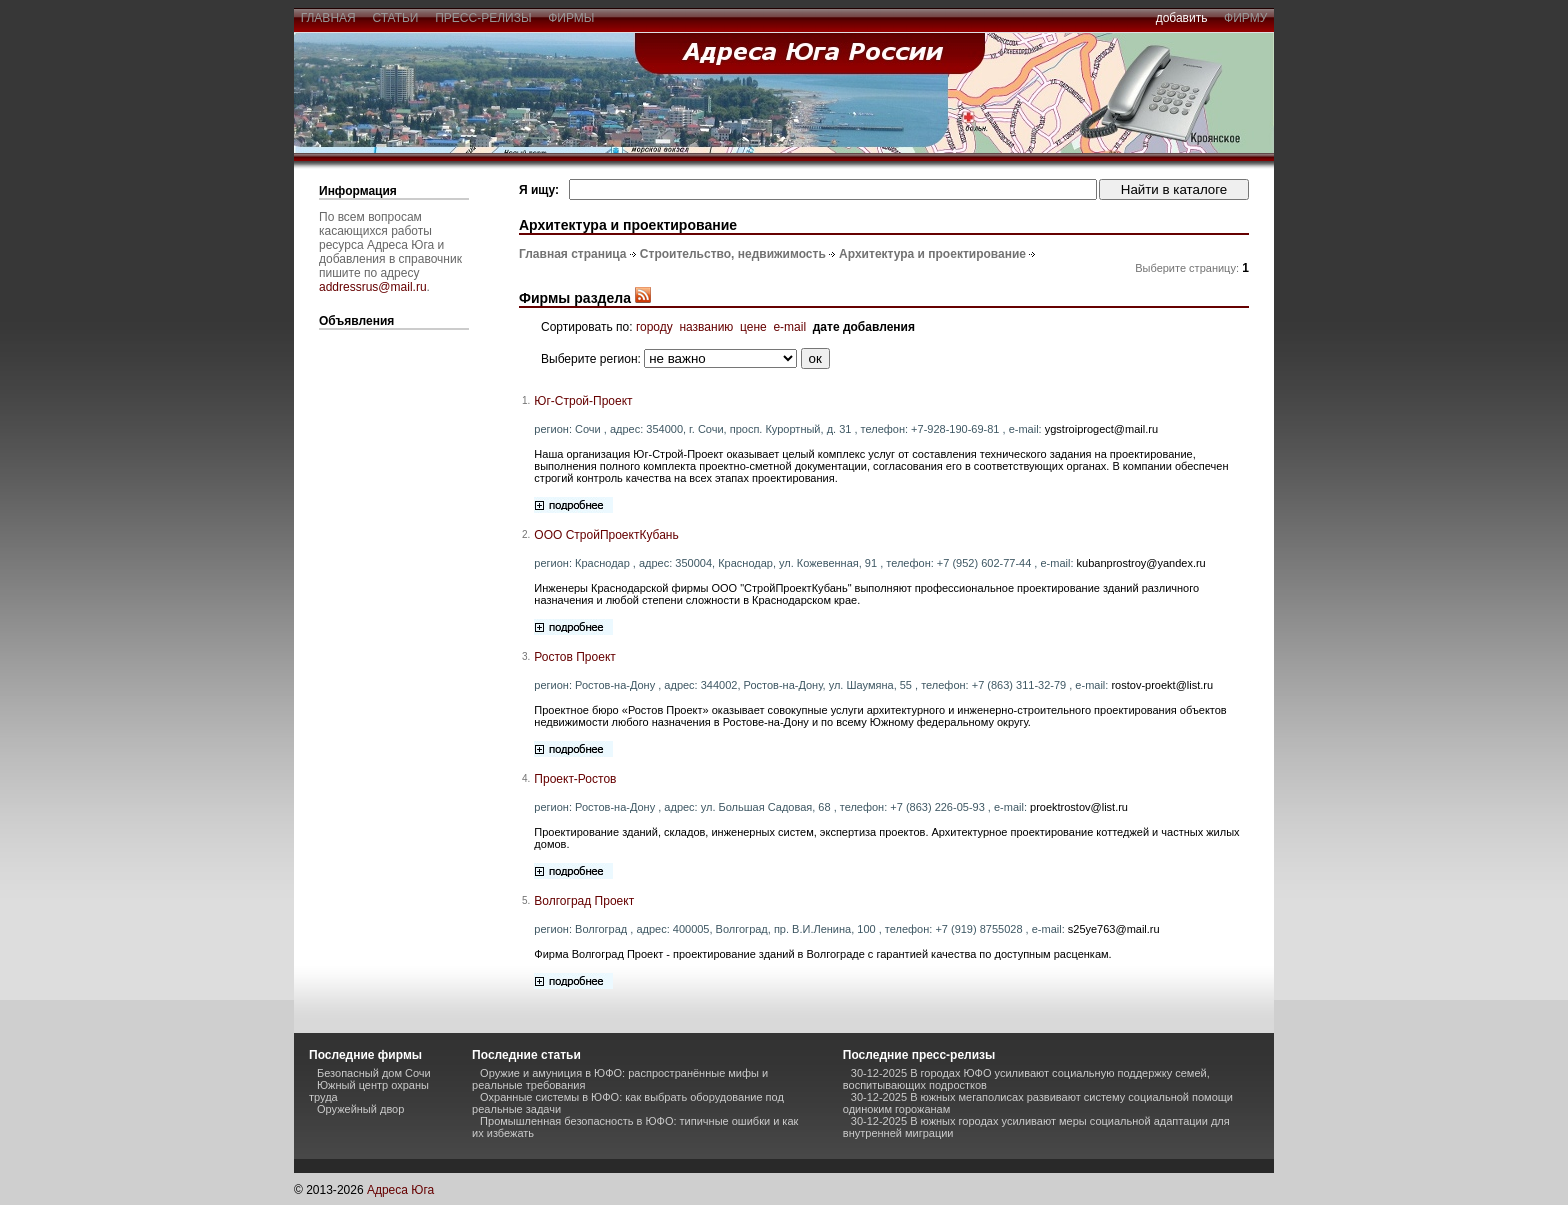 The width and height of the screenshot is (1568, 1205). What do you see at coordinates (654, 327) in the screenshot?
I see `городу` at bounding box center [654, 327].